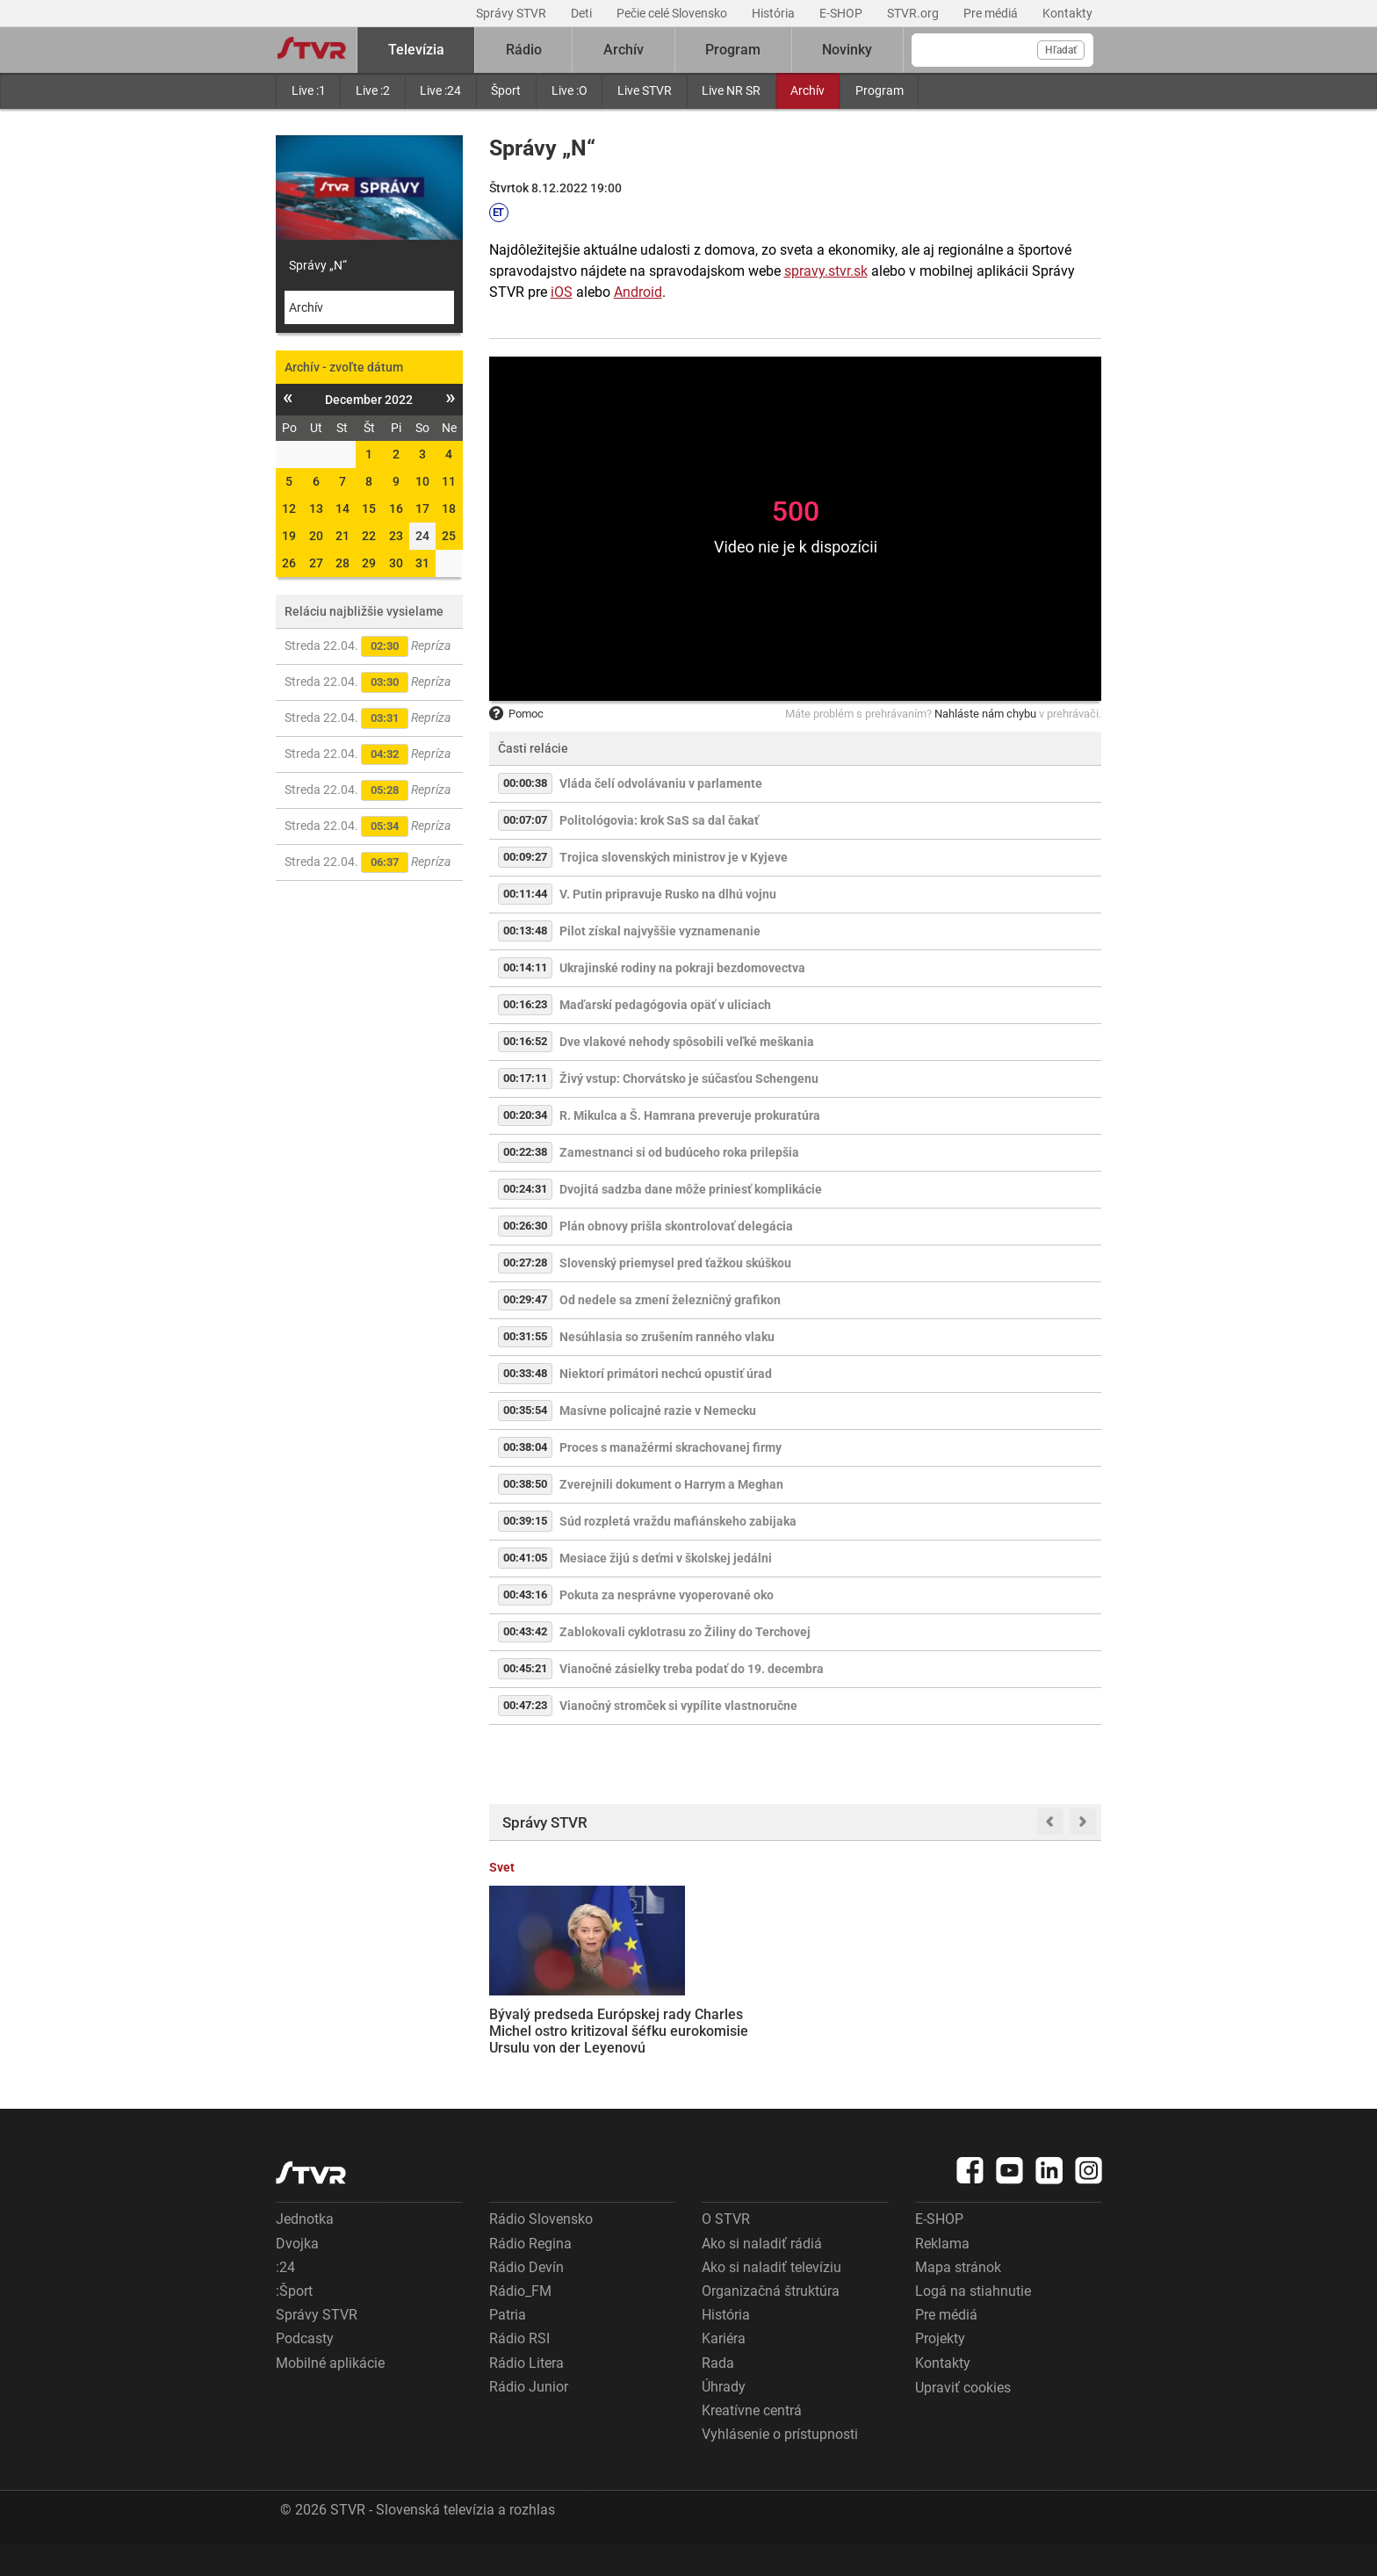 This screenshot has width=1377, height=2576. Describe the element at coordinates (665, 1558) in the screenshot. I see `Mesiace žijú s deťmi v školskej jedálni` at that location.